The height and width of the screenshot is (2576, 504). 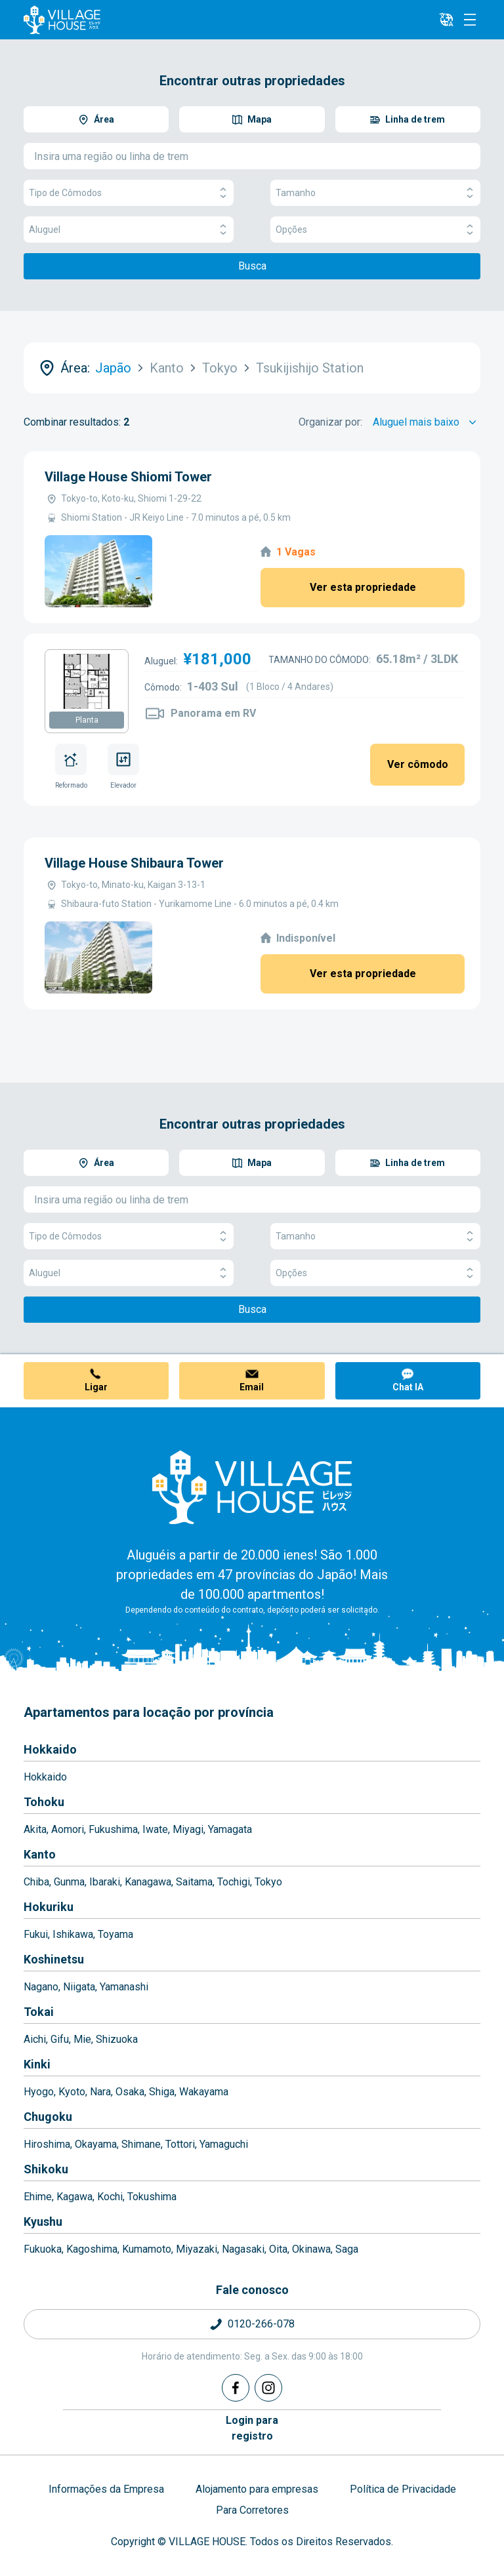 I want to click on Tohoku, so click(x=44, y=1802).